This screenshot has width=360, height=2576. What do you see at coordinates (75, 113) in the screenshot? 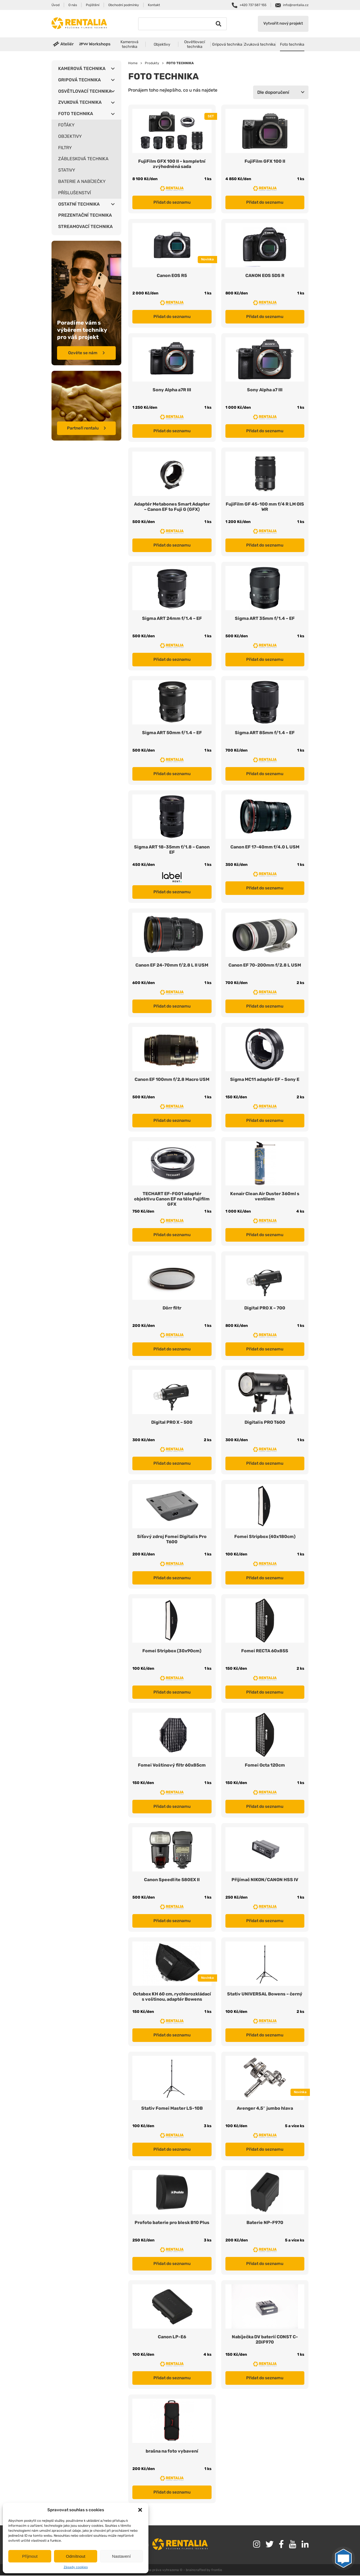
I see `FOTO TECHNIKA` at bounding box center [75, 113].